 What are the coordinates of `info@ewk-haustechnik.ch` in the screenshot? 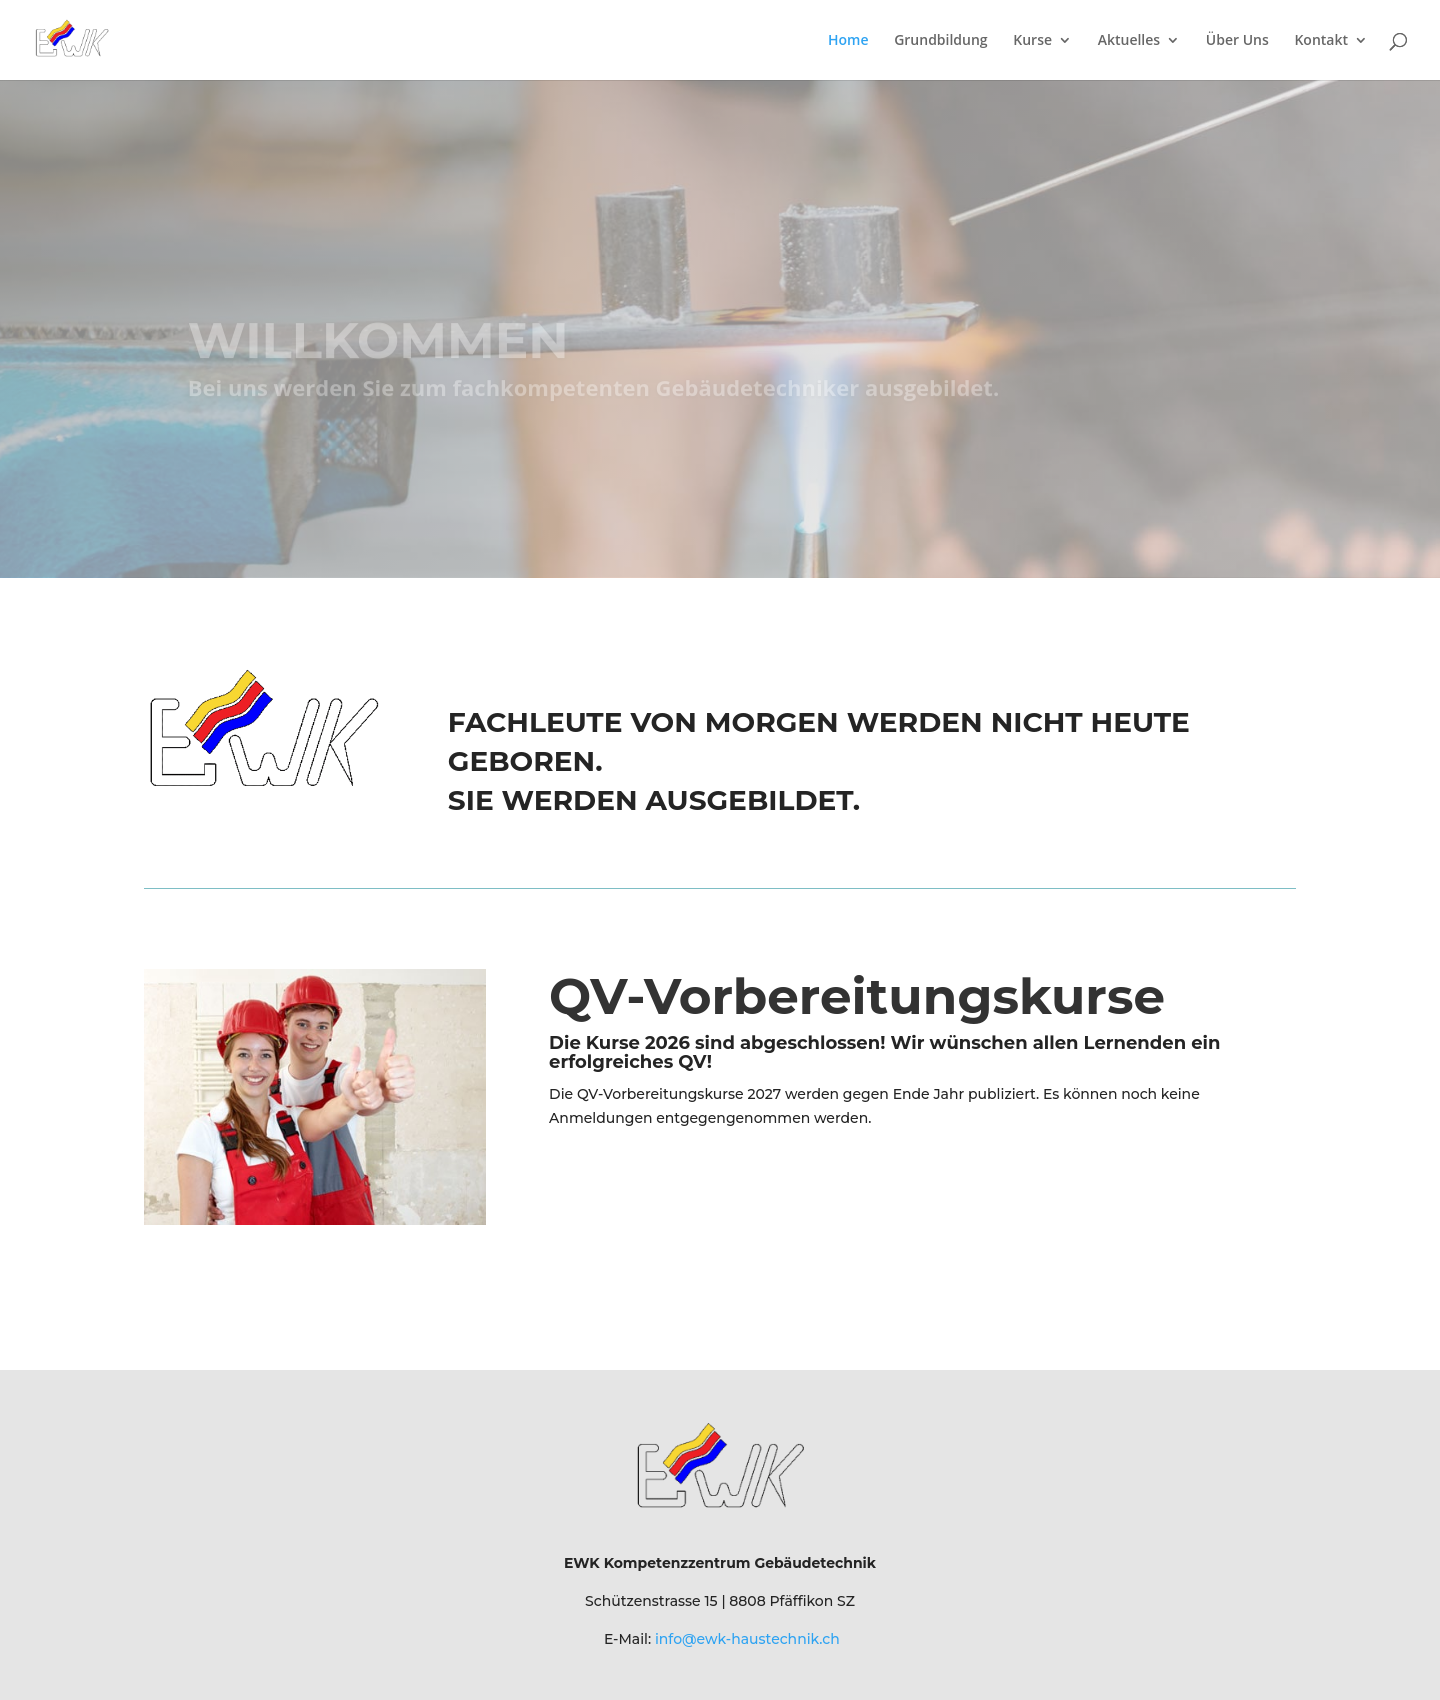 It's located at (747, 1639).